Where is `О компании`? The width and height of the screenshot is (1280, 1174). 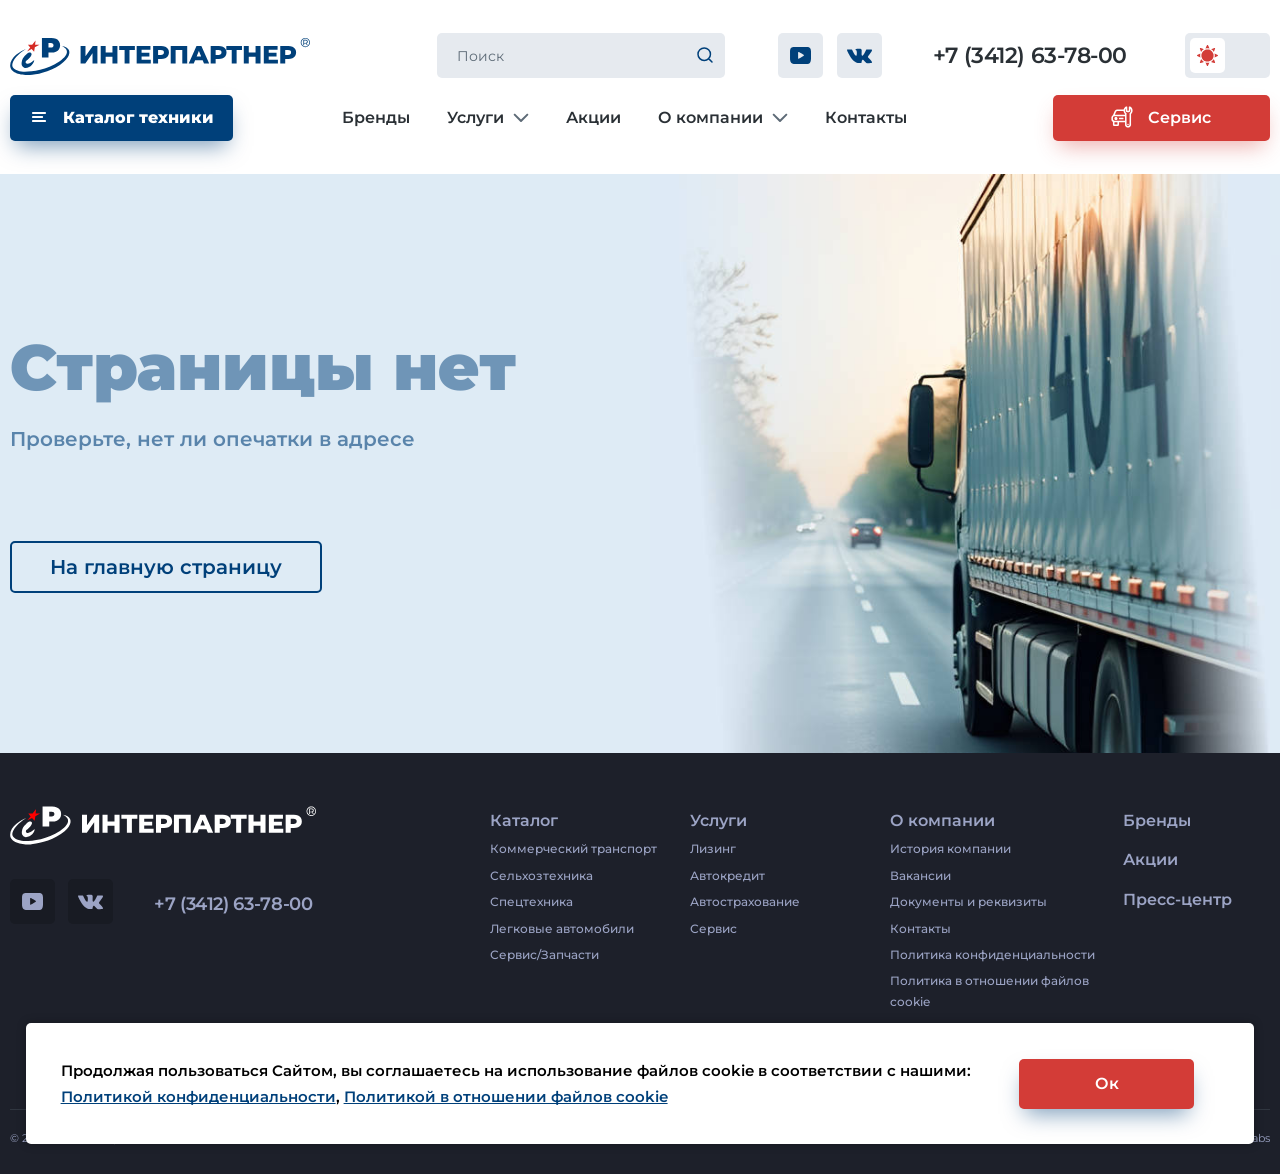 О компании is located at coordinates (723, 117).